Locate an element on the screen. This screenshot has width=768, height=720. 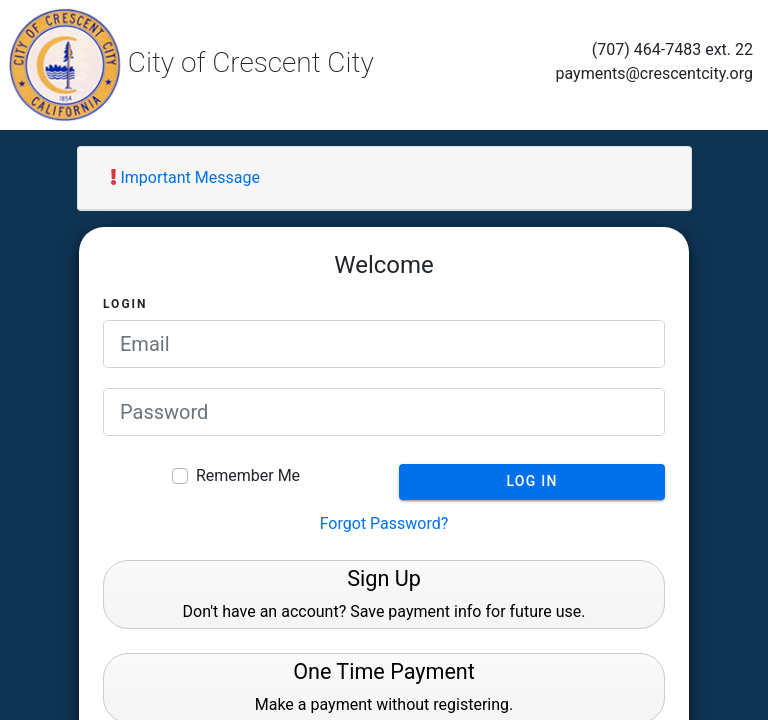
Important Message is located at coordinates (185, 177).